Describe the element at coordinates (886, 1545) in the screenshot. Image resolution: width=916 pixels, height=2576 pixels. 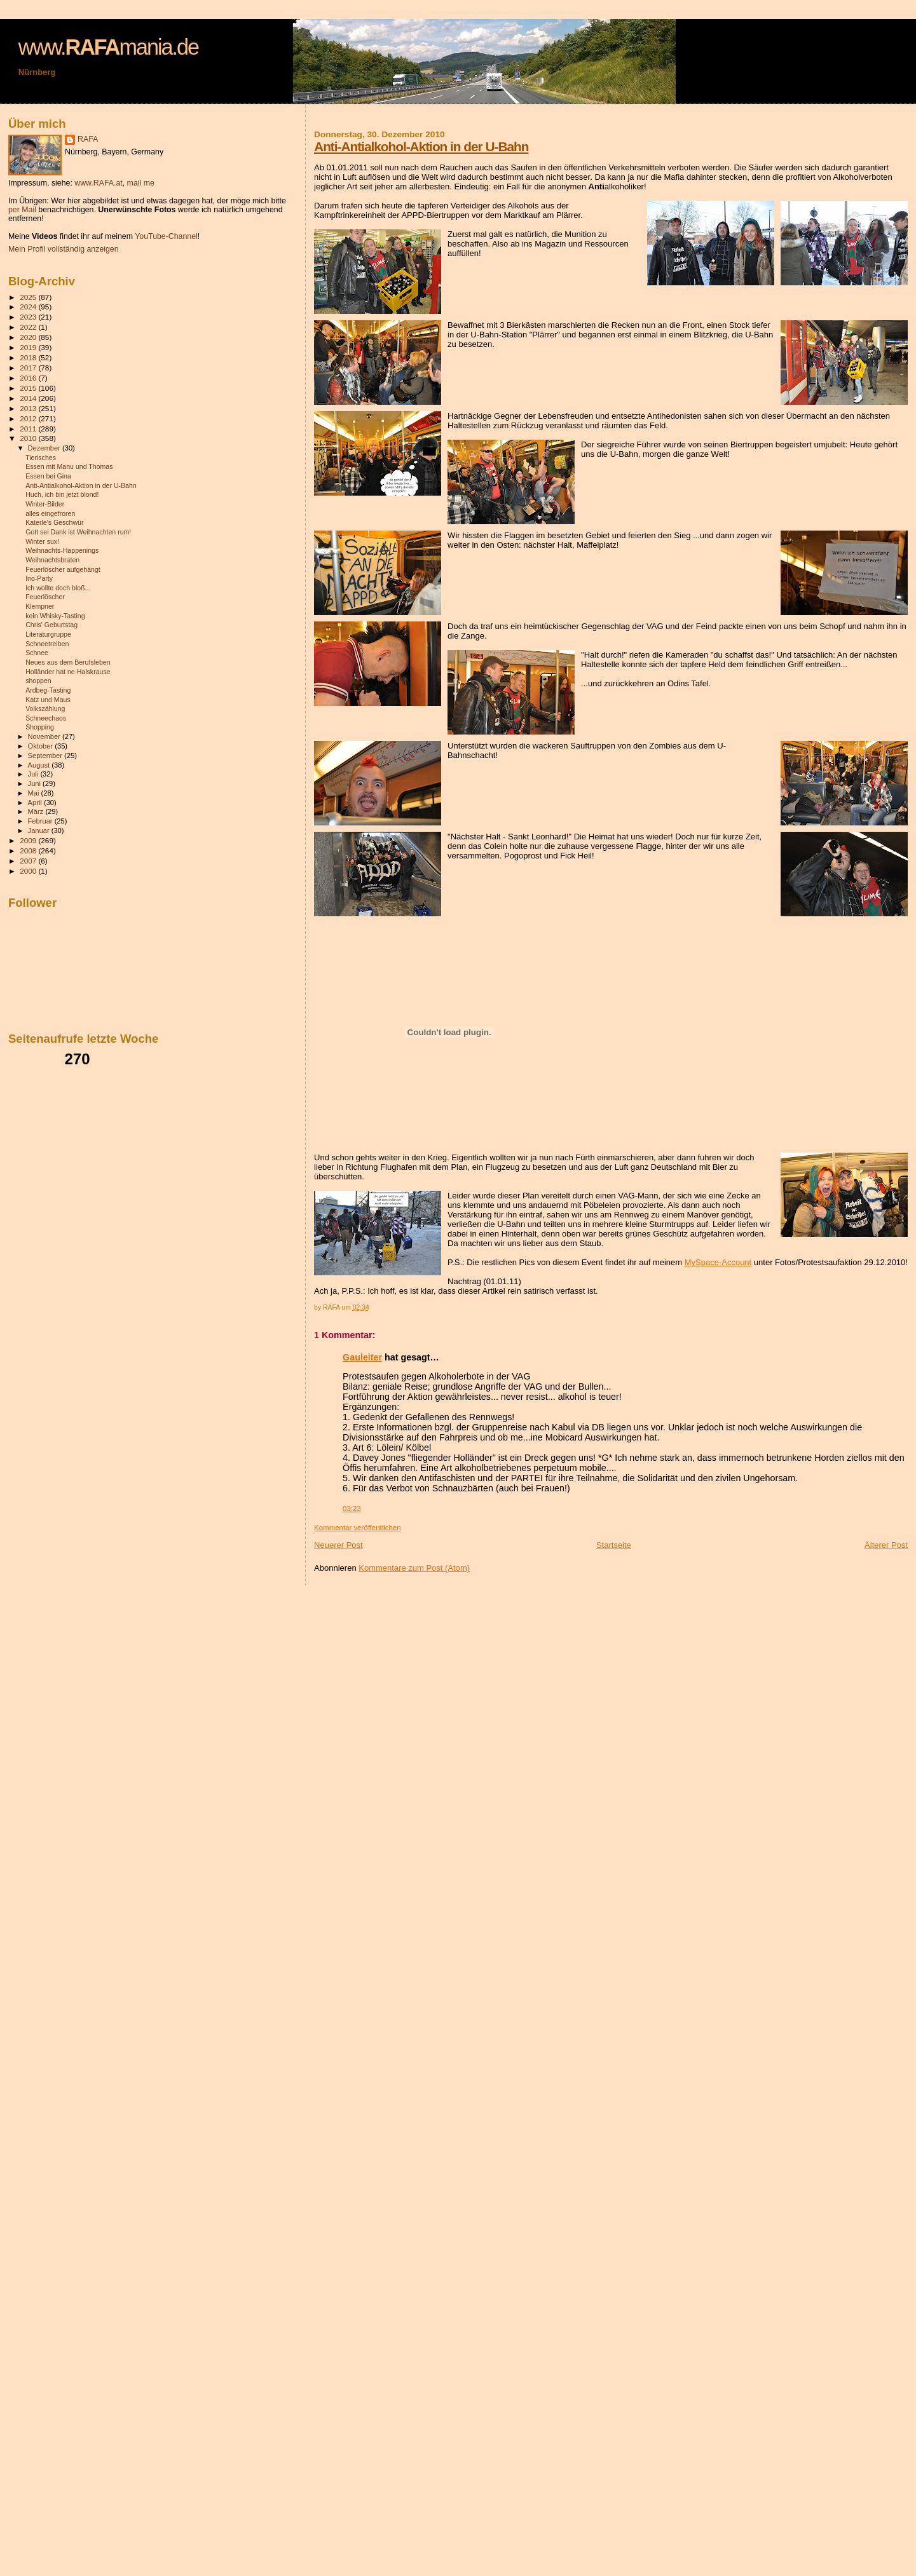
I see `Älterer Post` at that location.